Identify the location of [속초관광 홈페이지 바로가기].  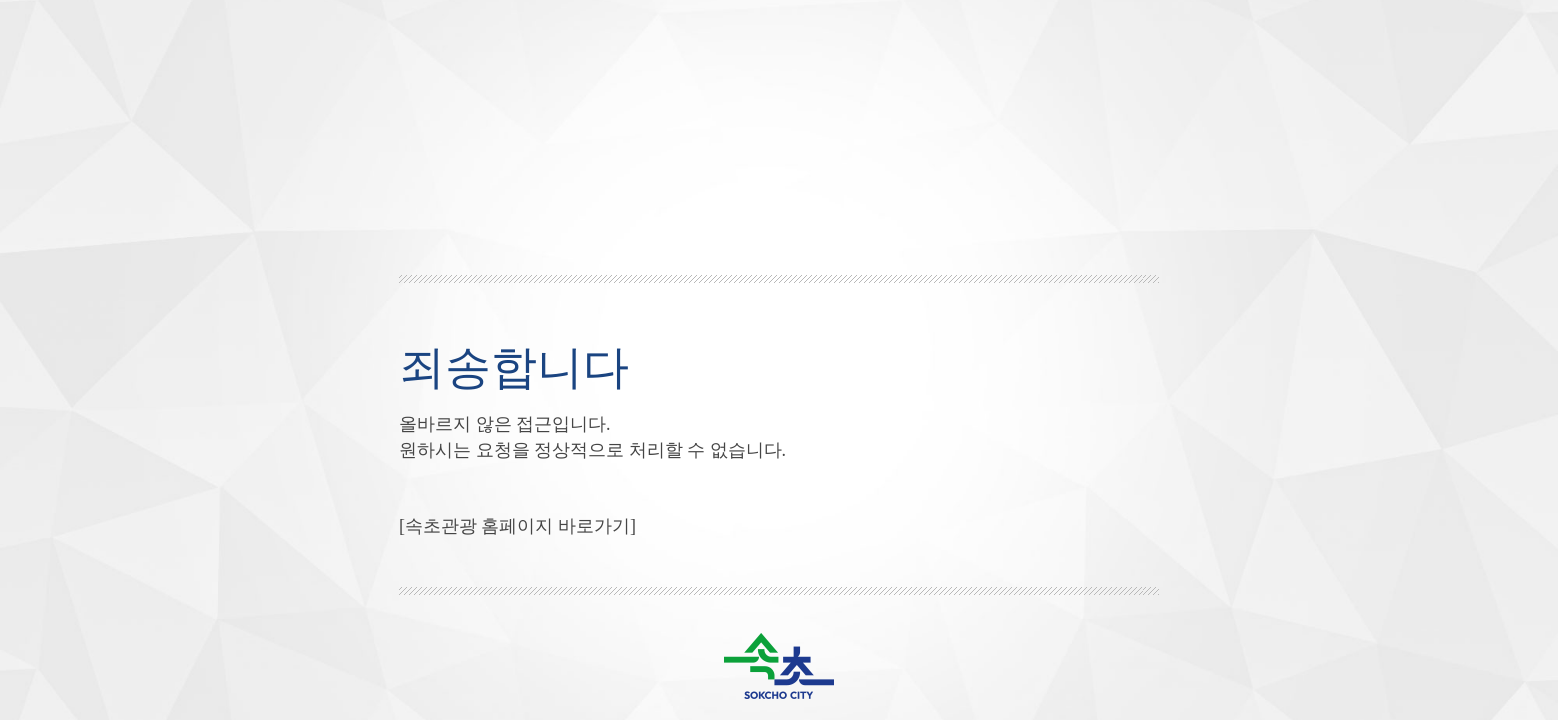
(517, 526).